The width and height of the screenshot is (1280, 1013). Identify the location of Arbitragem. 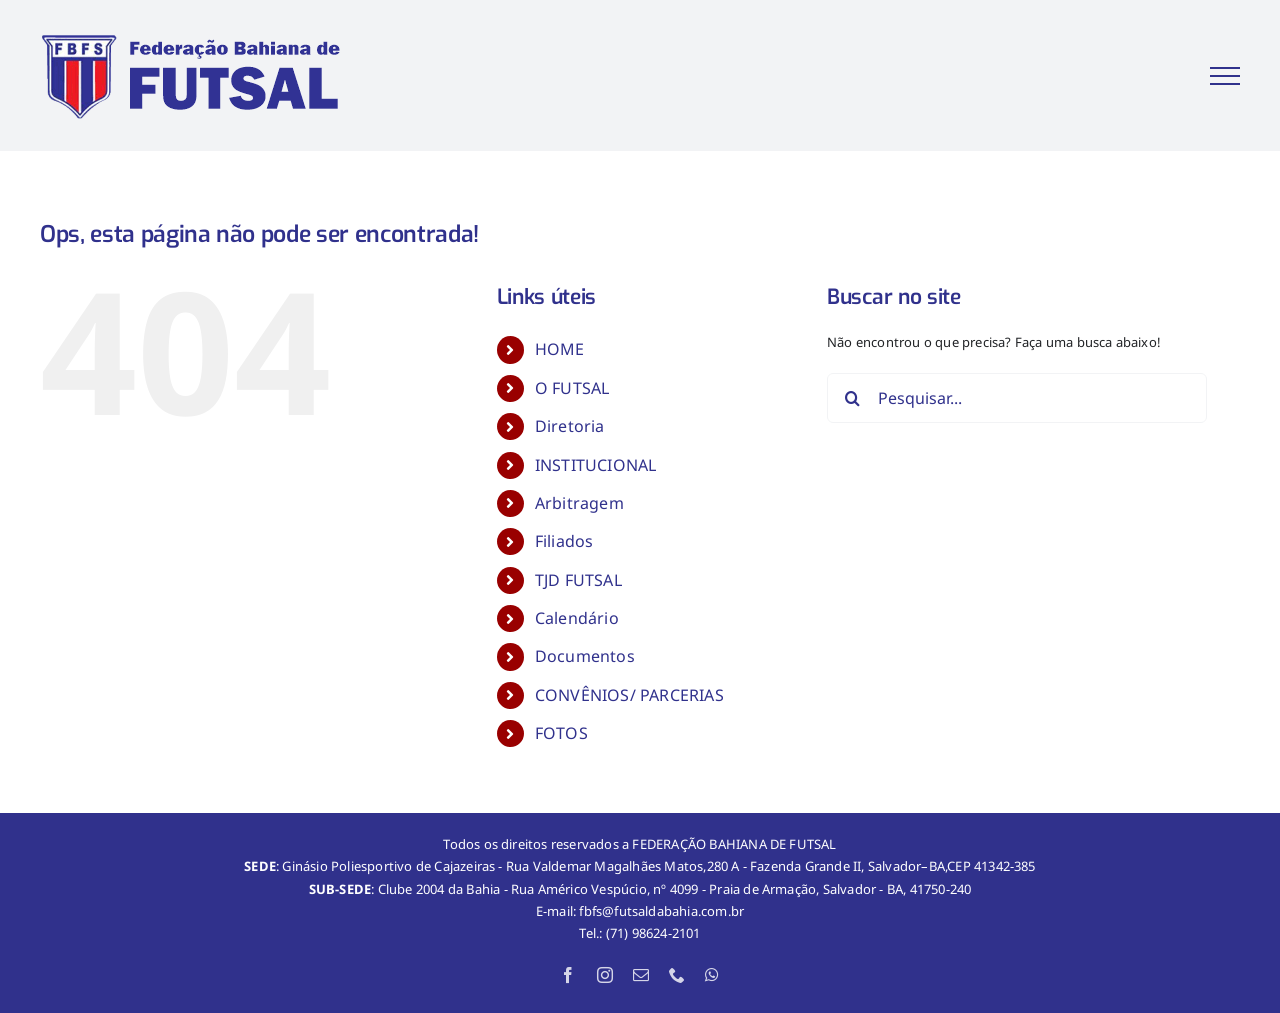
(579, 503).